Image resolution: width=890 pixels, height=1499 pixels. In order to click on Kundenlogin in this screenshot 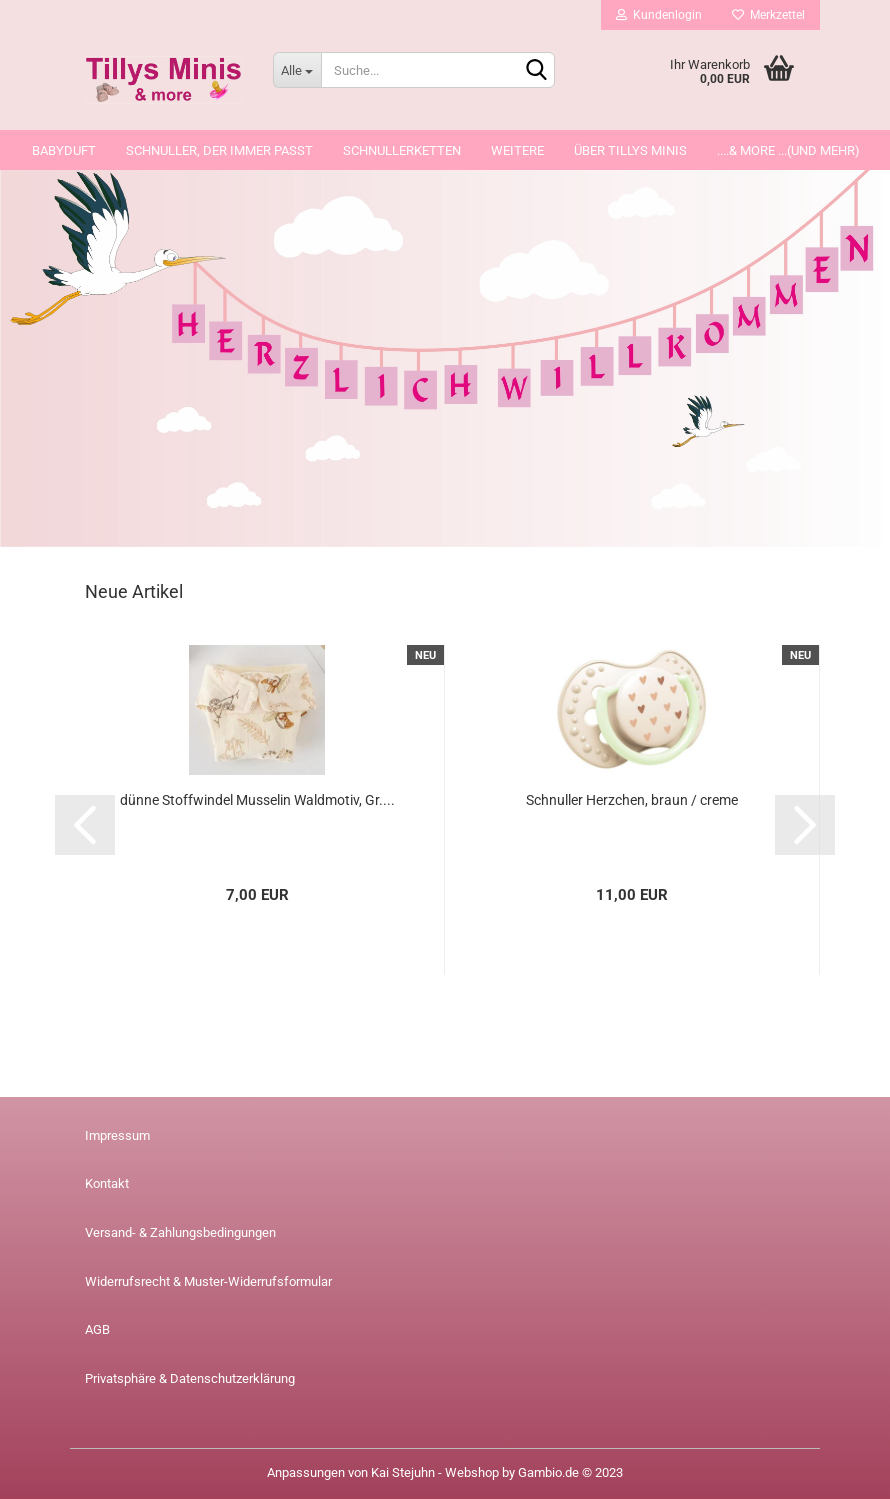, I will do `click(659, 15)`.